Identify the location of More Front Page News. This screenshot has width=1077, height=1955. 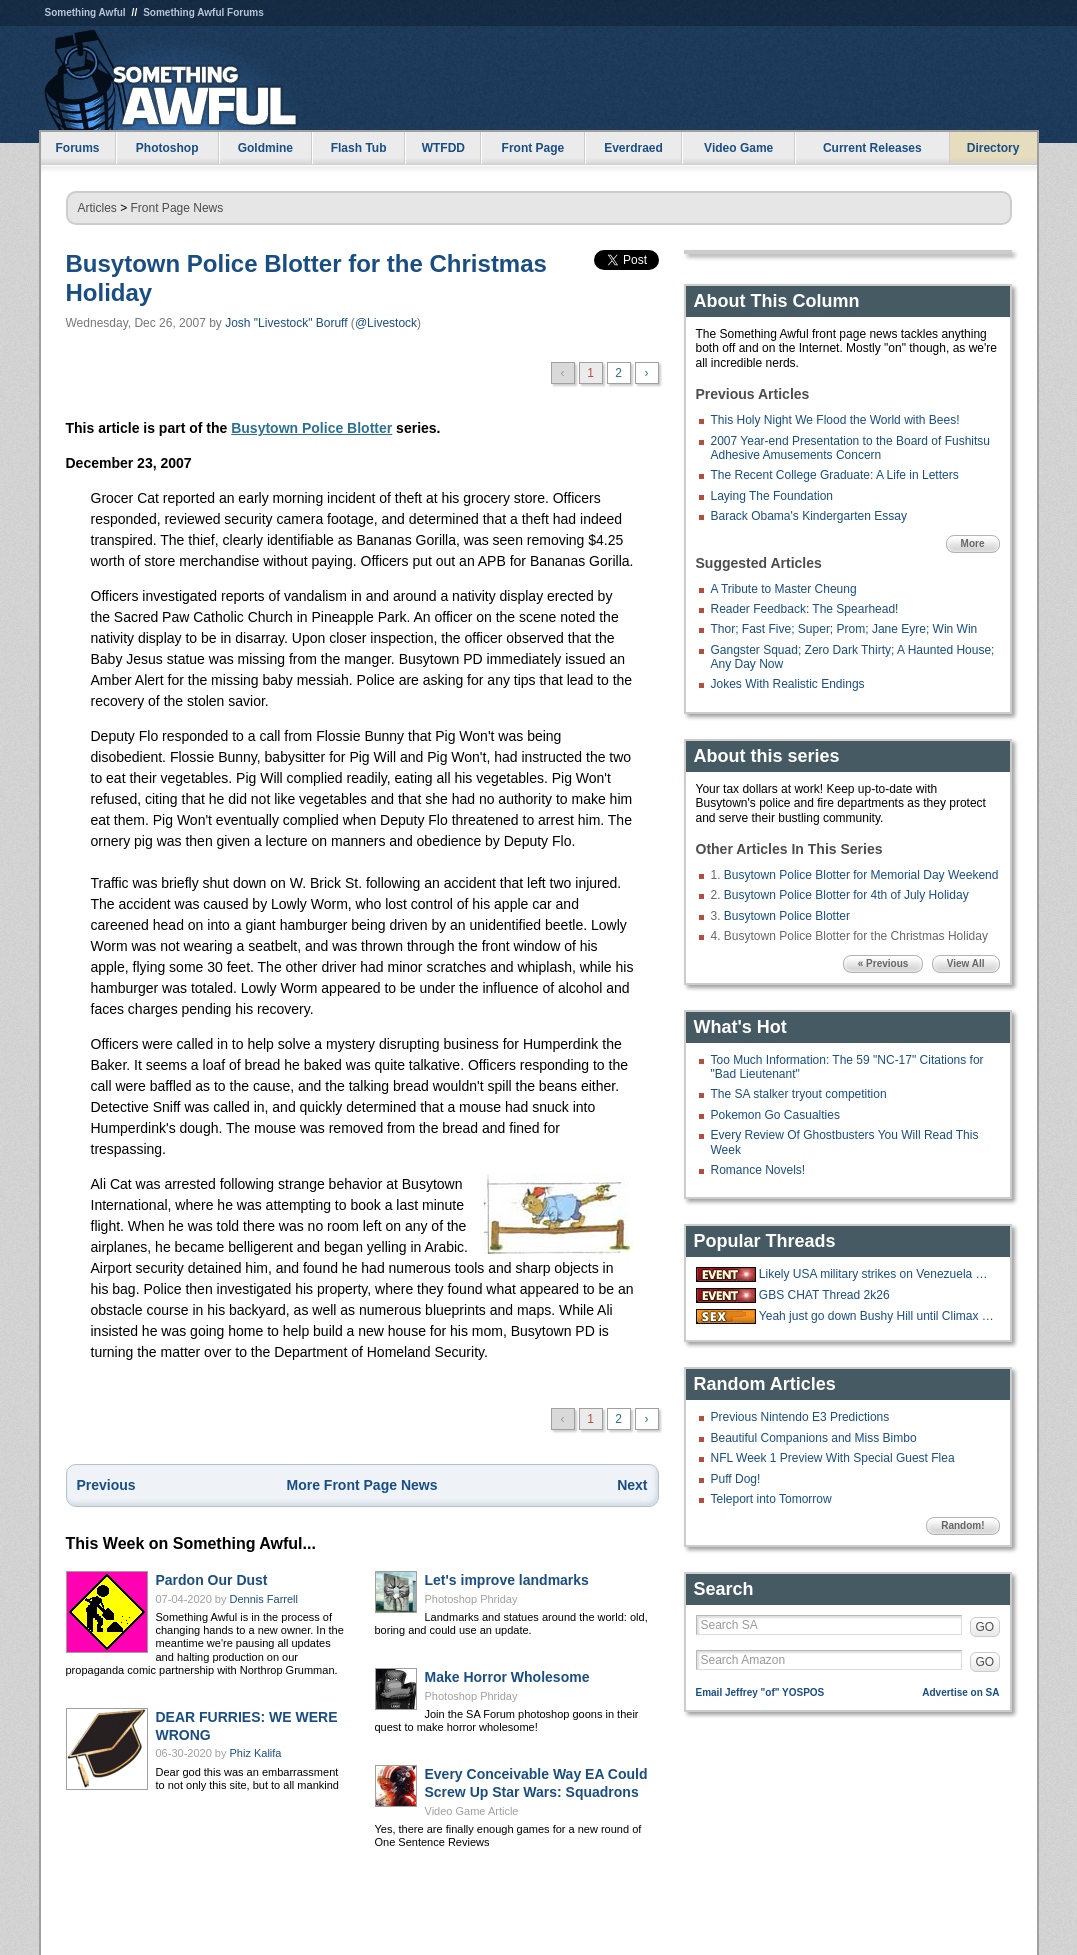
(362, 1485).